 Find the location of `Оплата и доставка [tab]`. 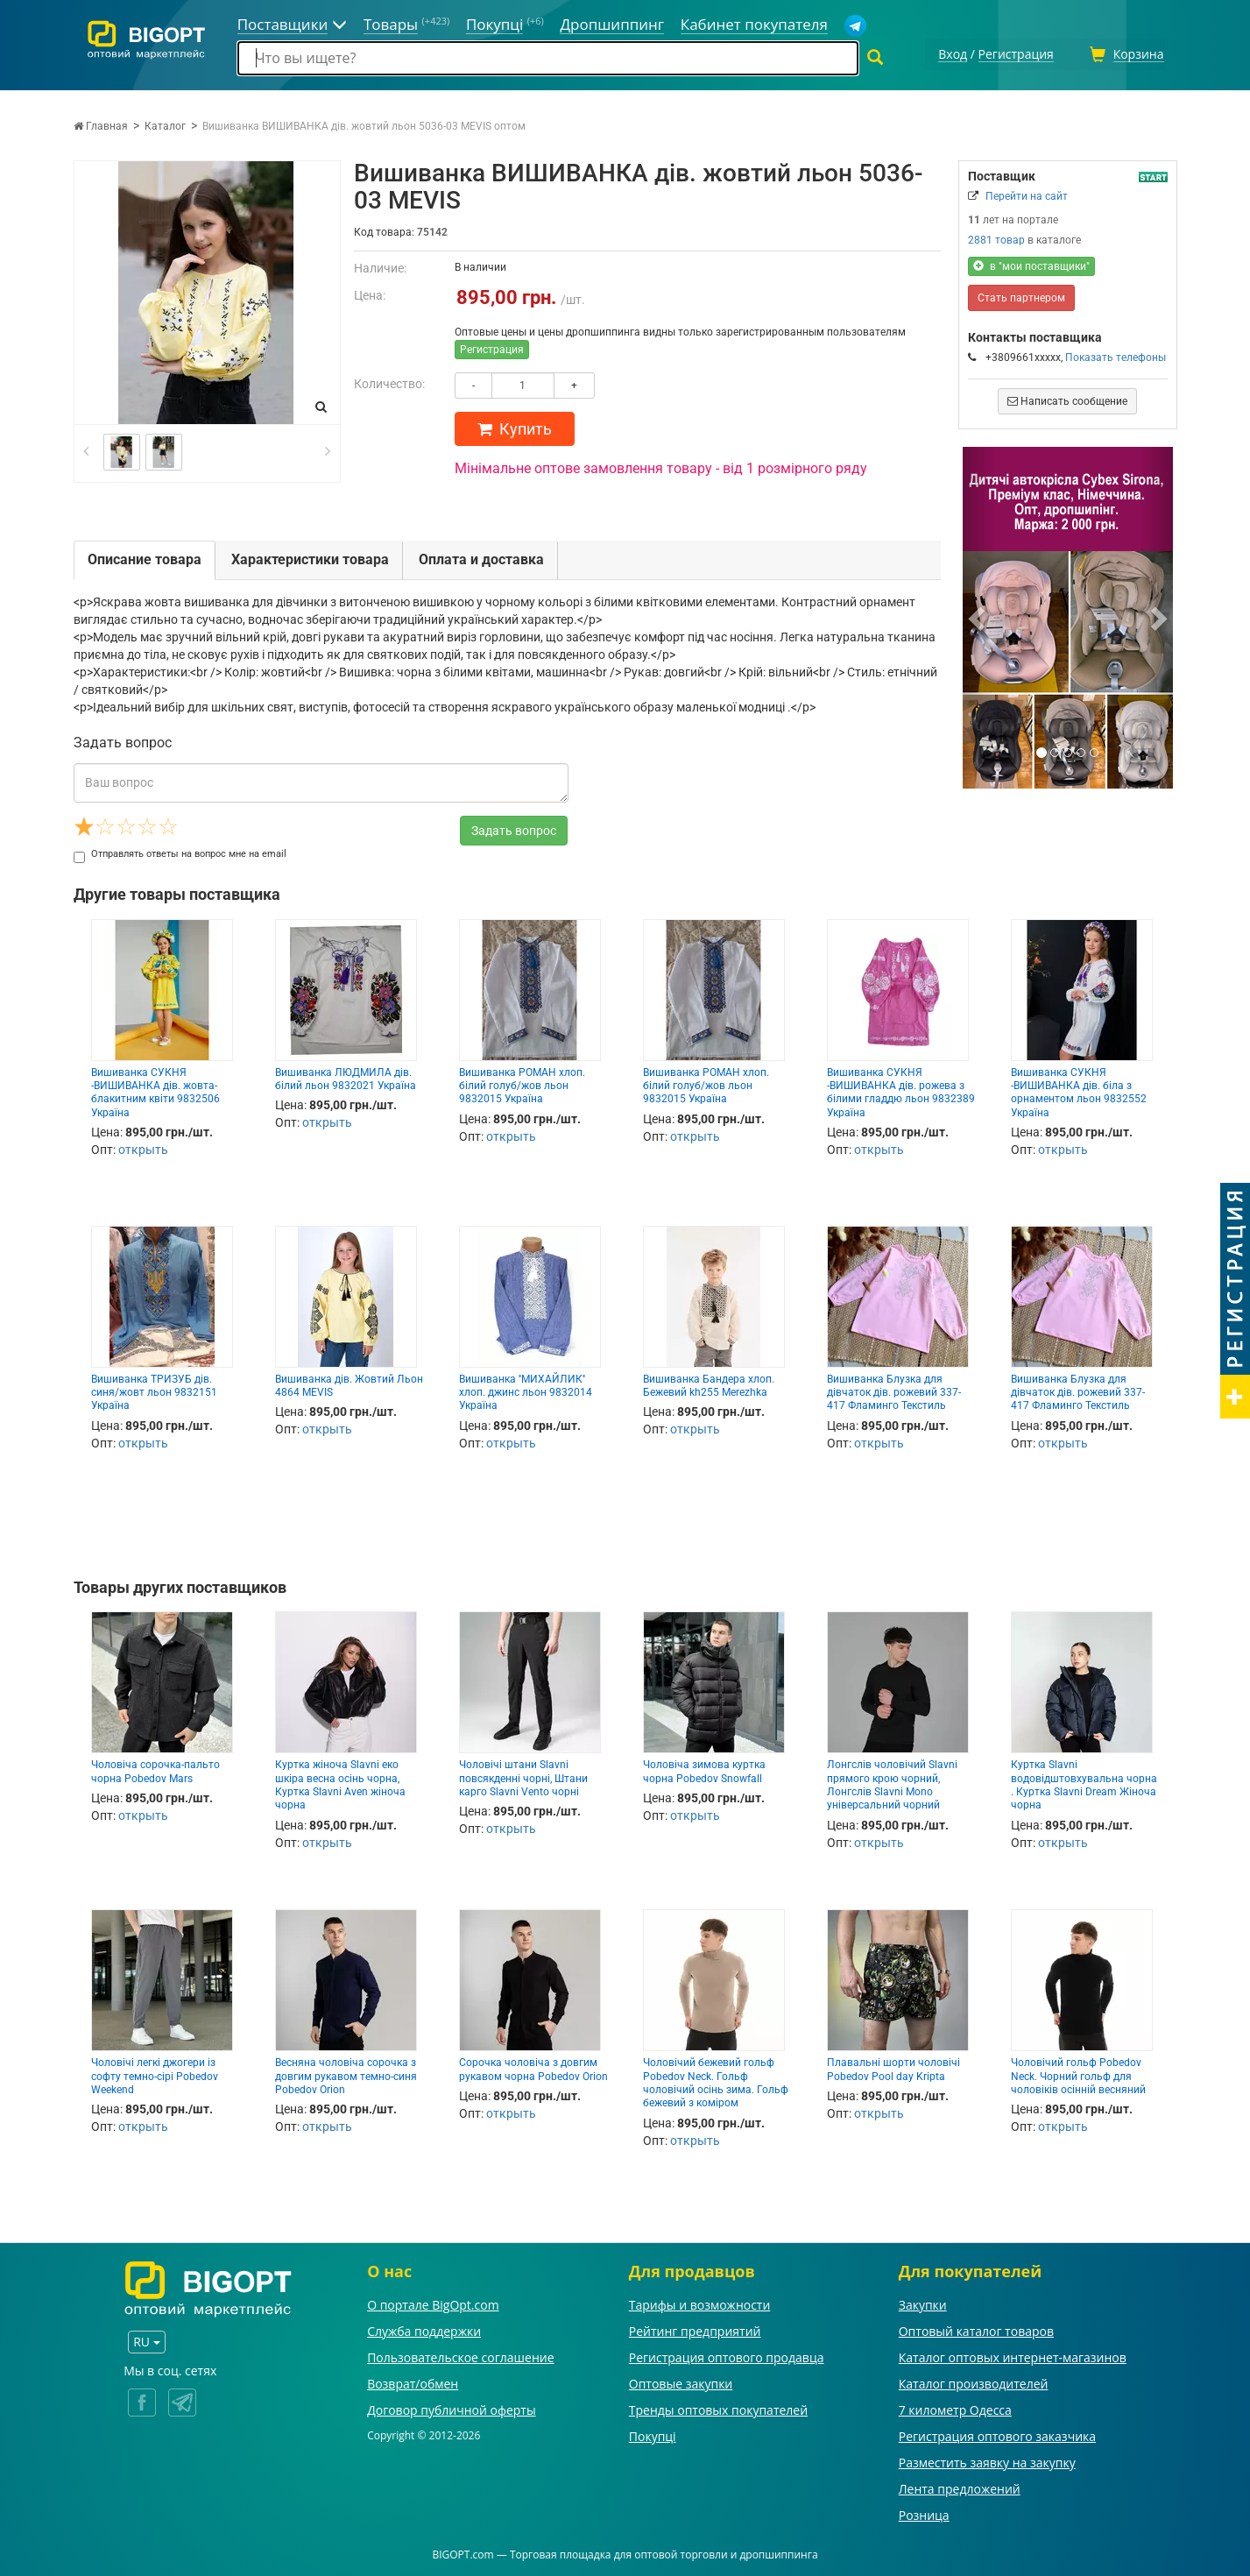

Оплата и доставка [tab] is located at coordinates (481, 556).